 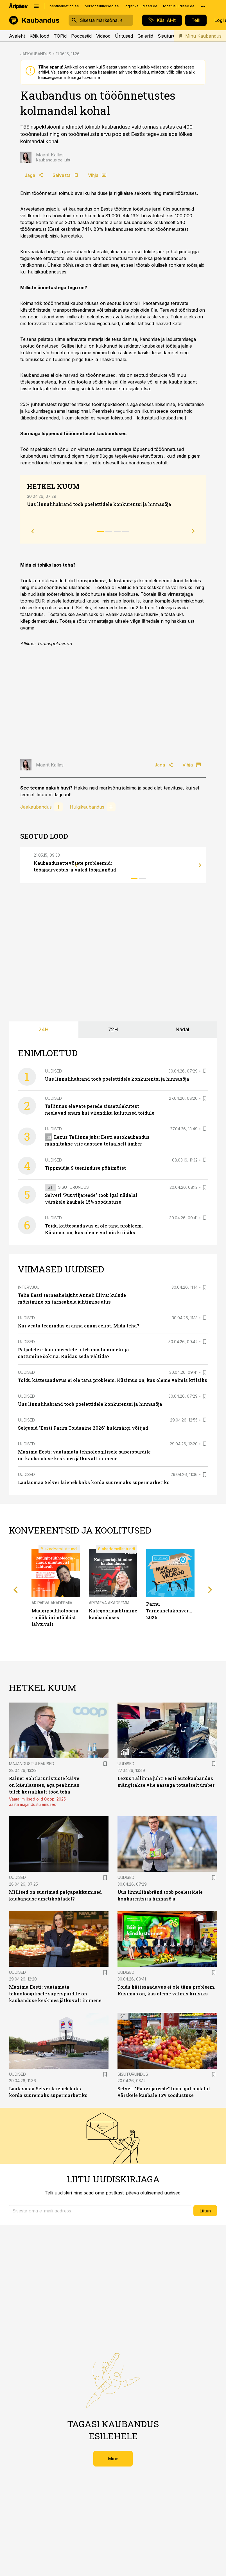 I want to click on Podcastid, so click(x=81, y=36).